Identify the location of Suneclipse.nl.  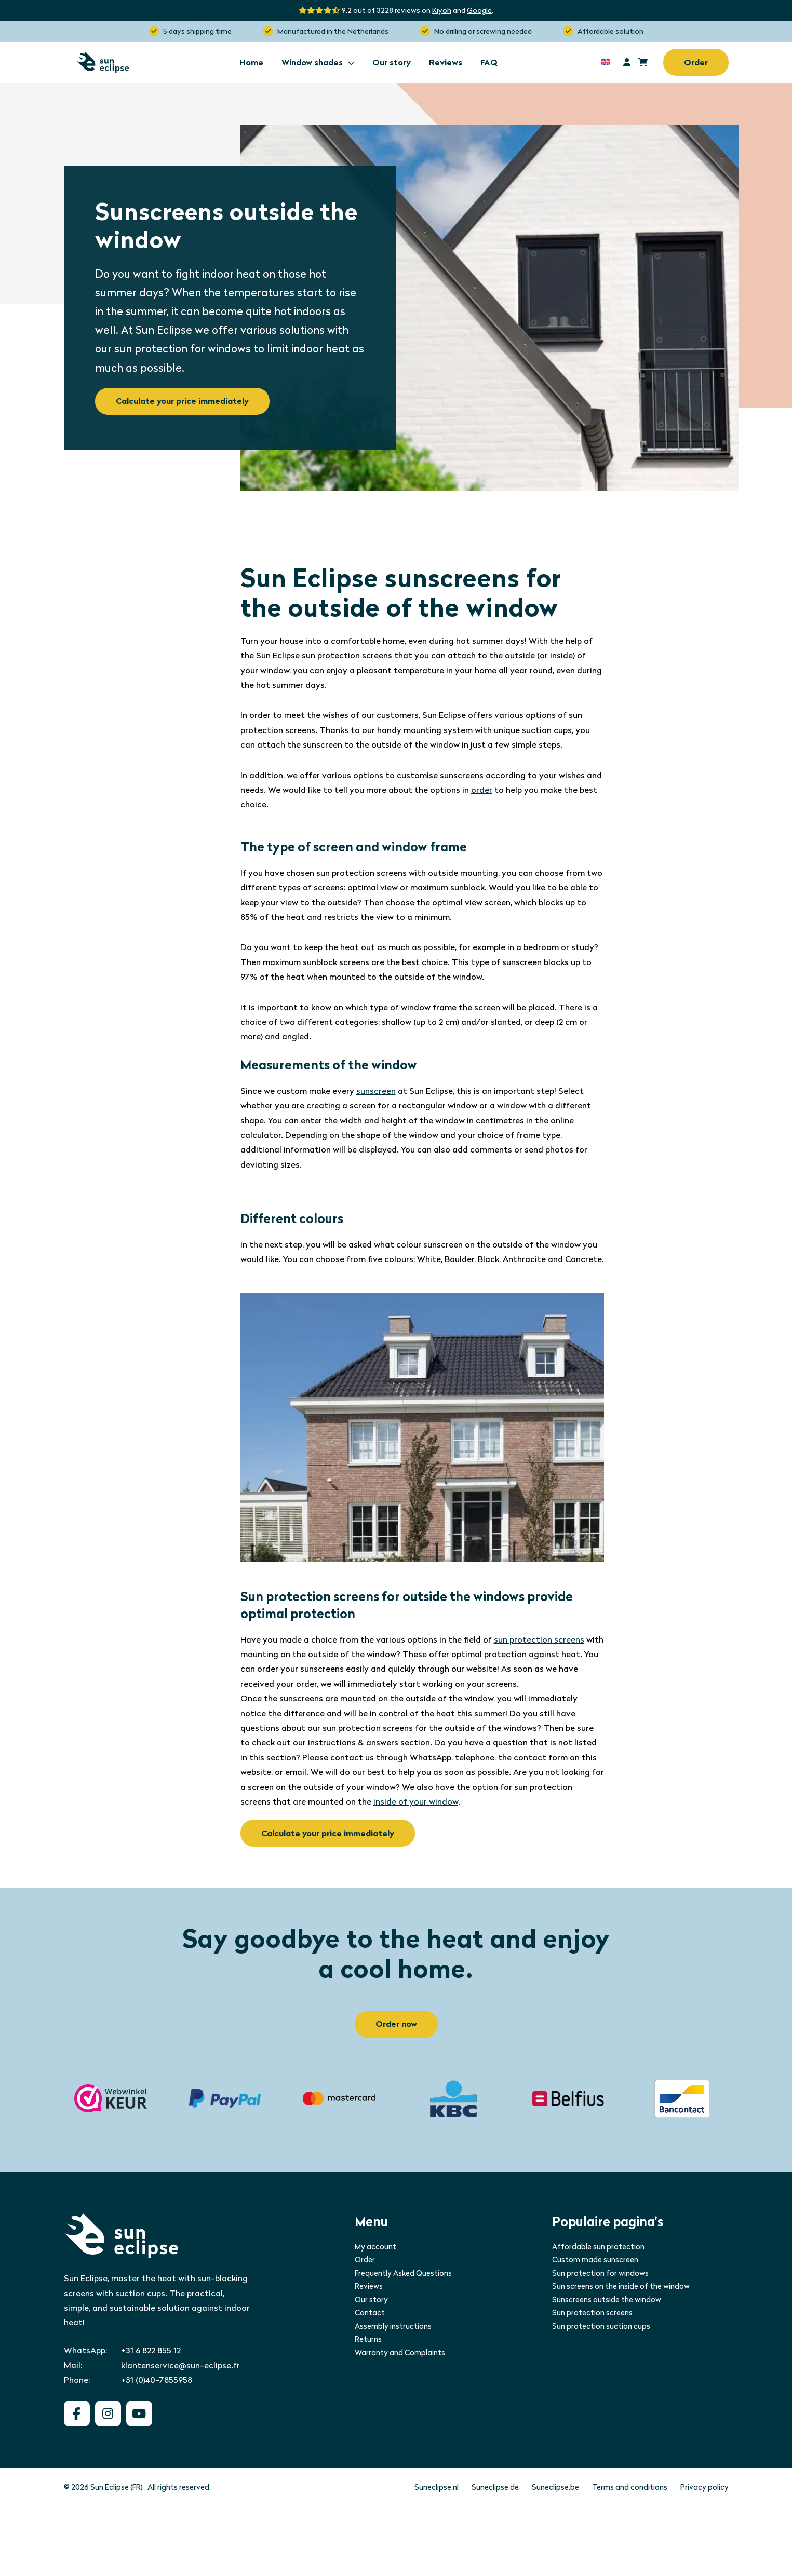
(436, 2487).